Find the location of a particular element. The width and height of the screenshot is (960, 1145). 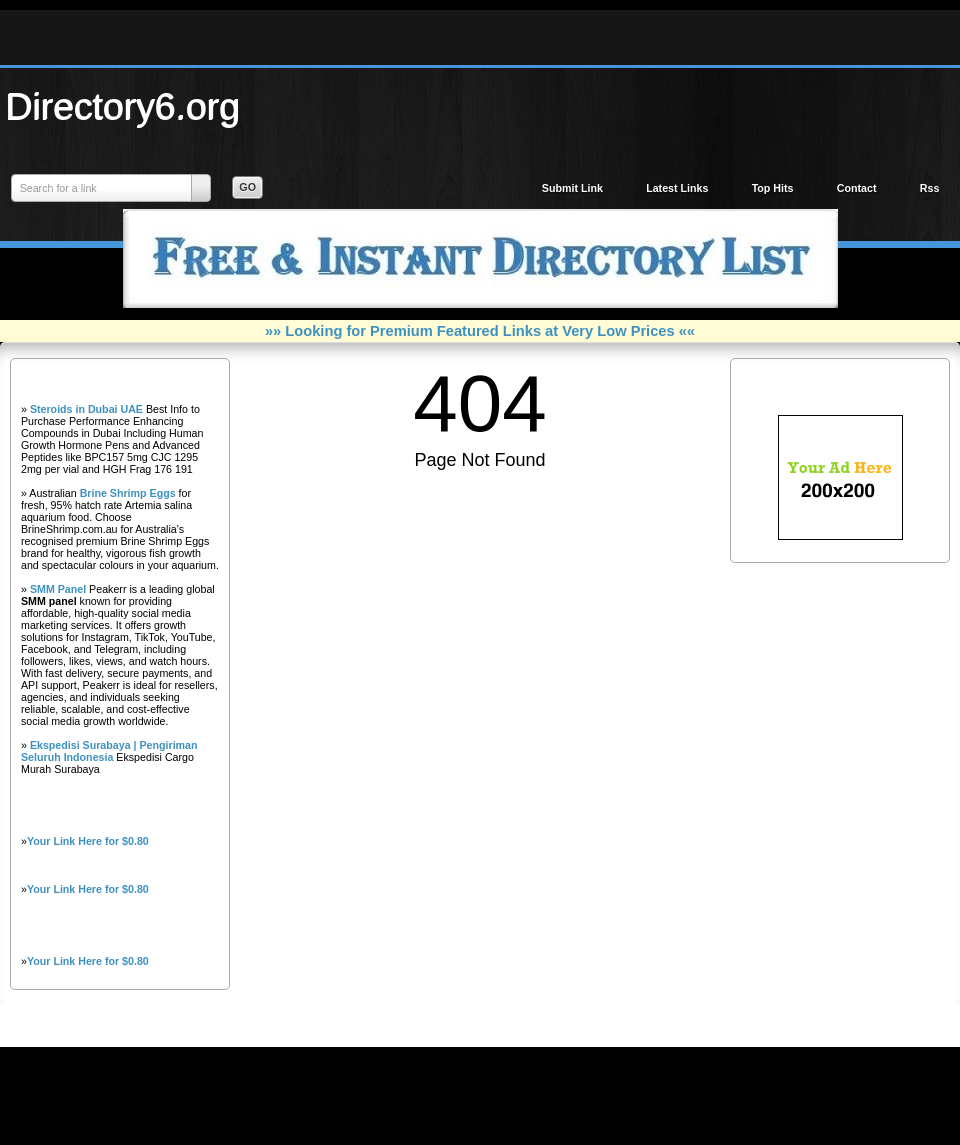

Directory6.org is located at coordinates (123, 106).